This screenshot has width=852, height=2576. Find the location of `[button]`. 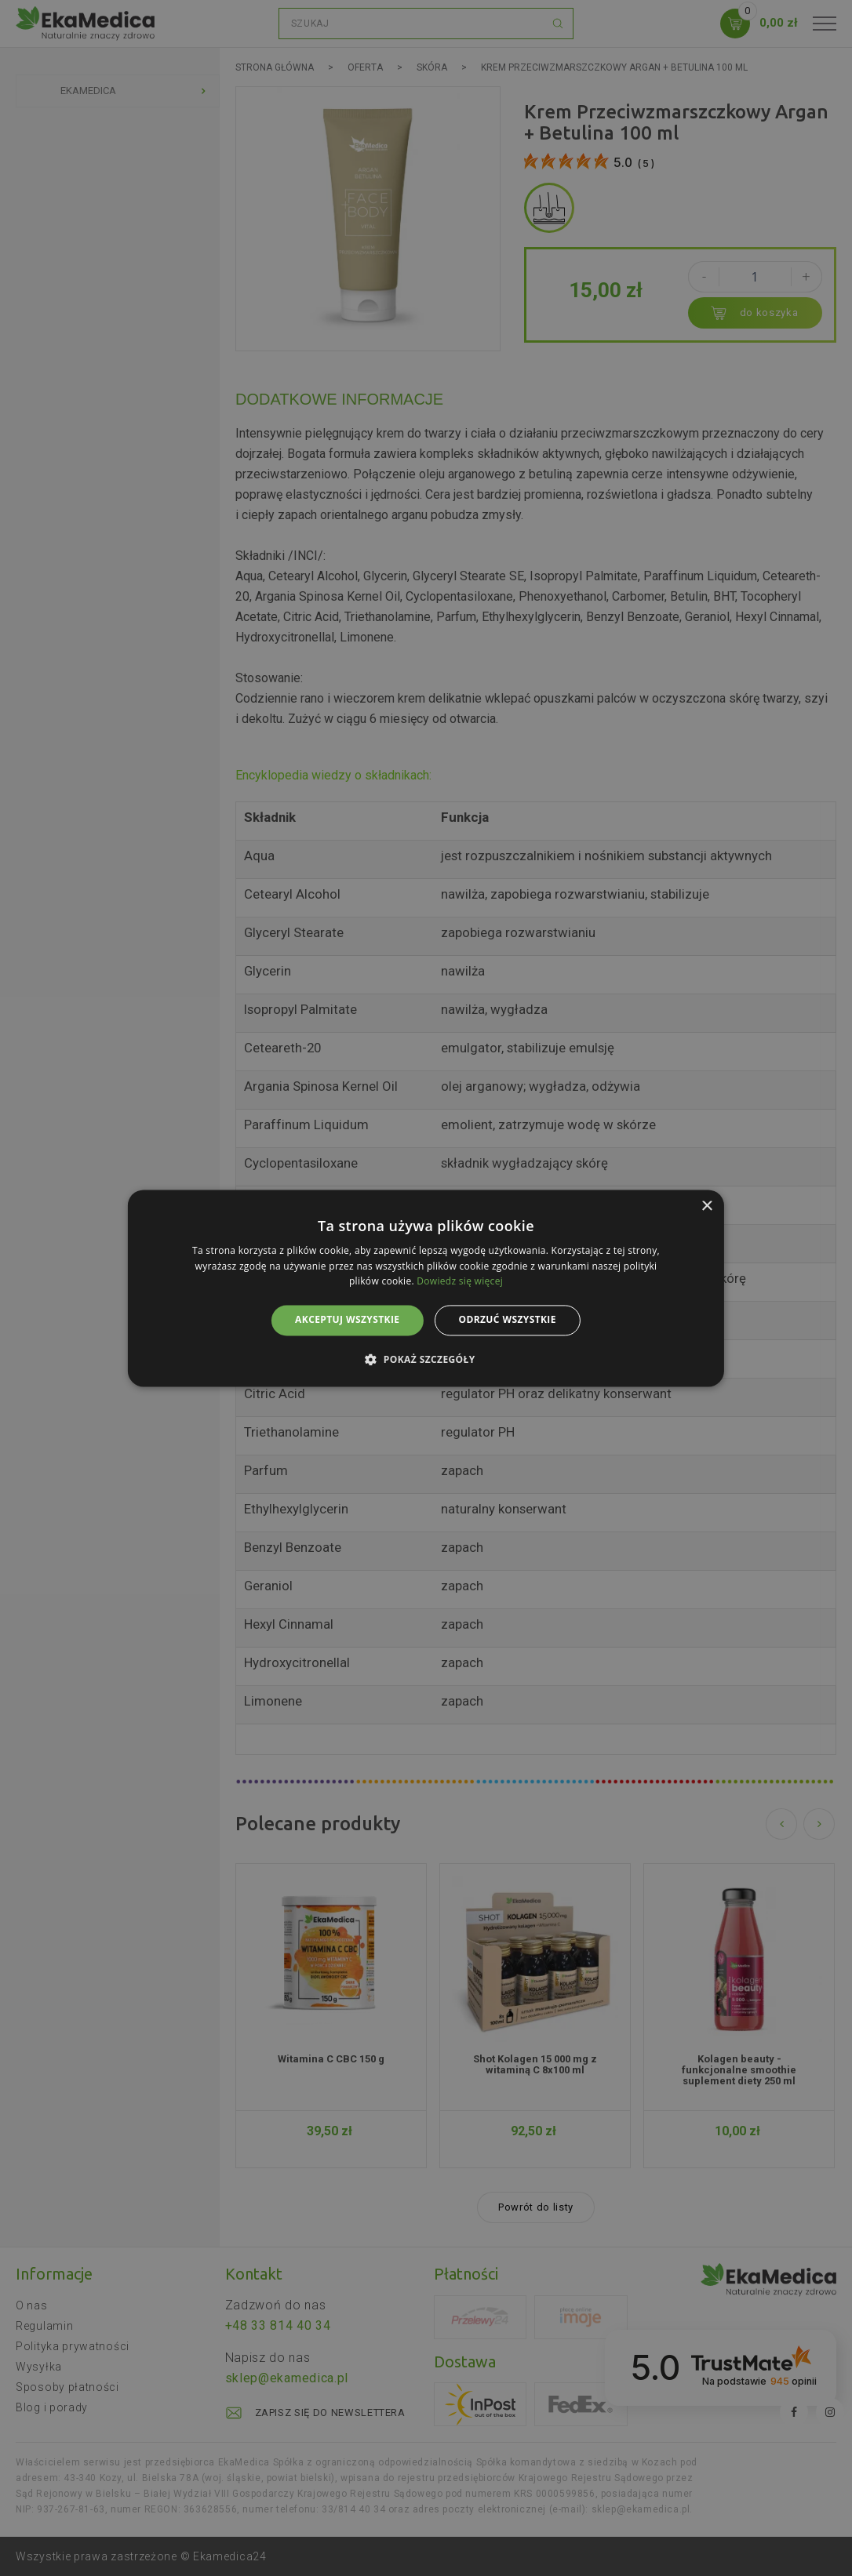

[button] is located at coordinates (426, 1359).